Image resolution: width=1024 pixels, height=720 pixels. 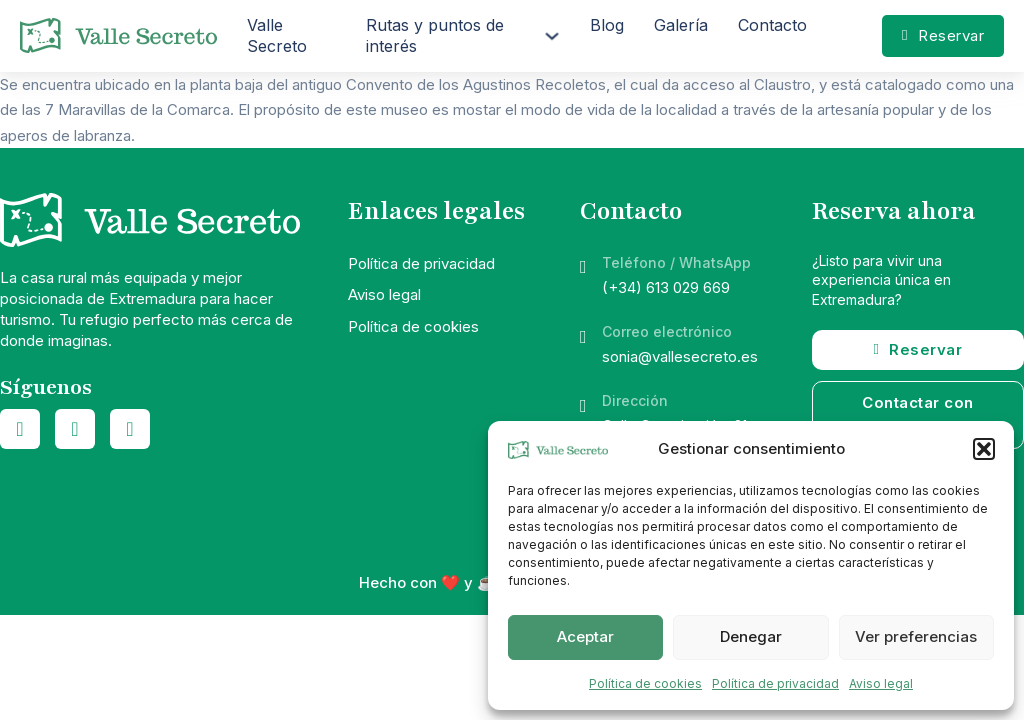 What do you see at coordinates (277, 35) in the screenshot?
I see `Valle Secreto` at bounding box center [277, 35].